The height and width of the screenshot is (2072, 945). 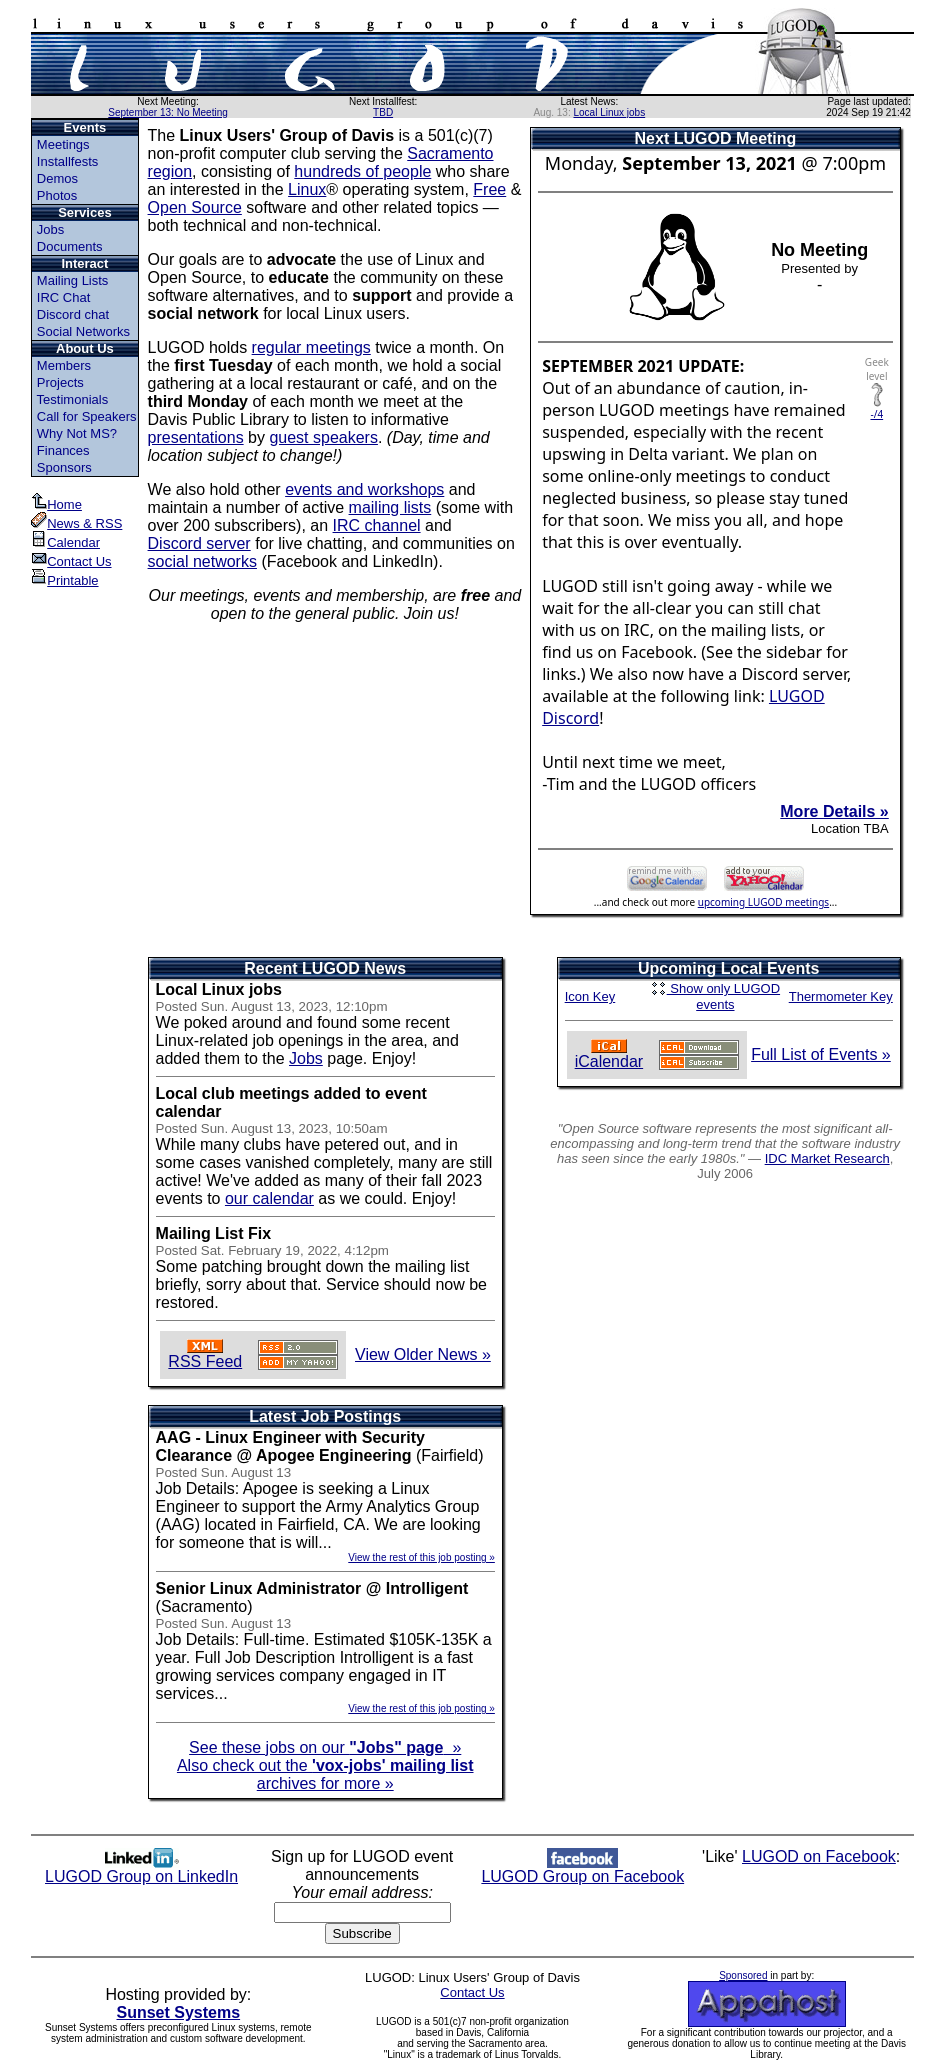 What do you see at coordinates (609, 1054) in the screenshot?
I see `iCalendar` at bounding box center [609, 1054].